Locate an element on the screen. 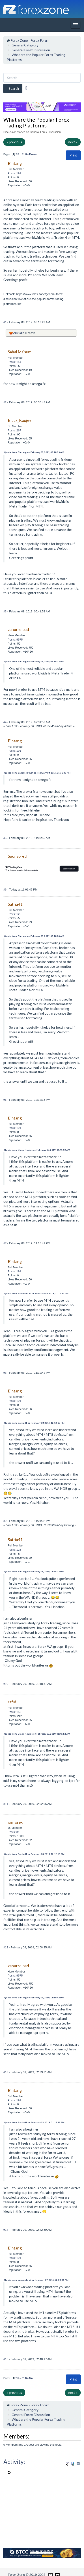 This screenshot has width=84, height=2576. #6 is located at coordinates (5, 889).